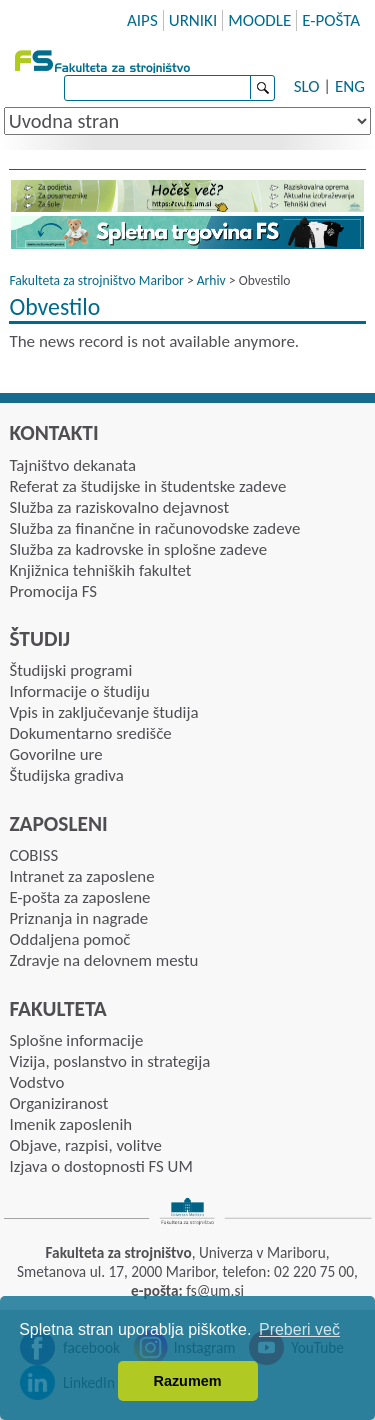  Describe the element at coordinates (58, 1103) in the screenshot. I see `Organiziranost` at that location.